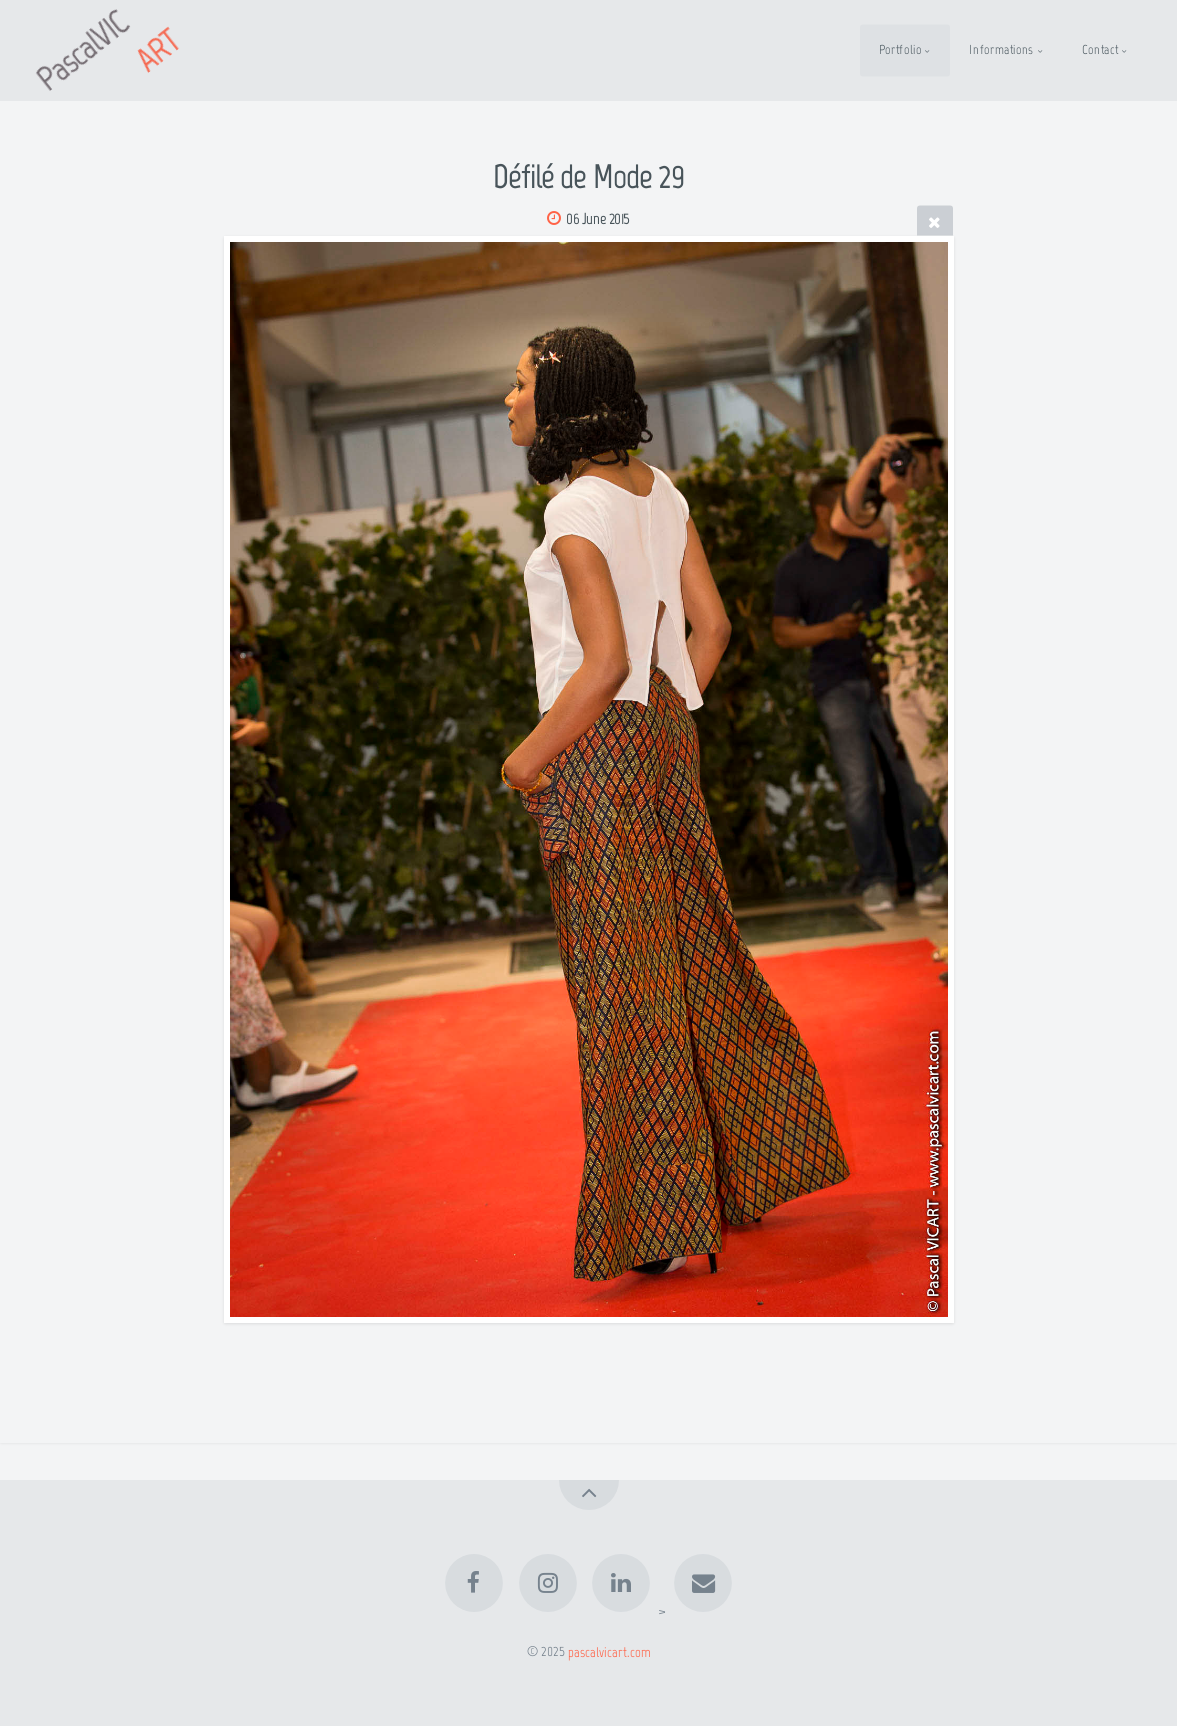 Image resolution: width=1177 pixels, height=1726 pixels. What do you see at coordinates (1001, 49) in the screenshot?
I see `Informations` at bounding box center [1001, 49].